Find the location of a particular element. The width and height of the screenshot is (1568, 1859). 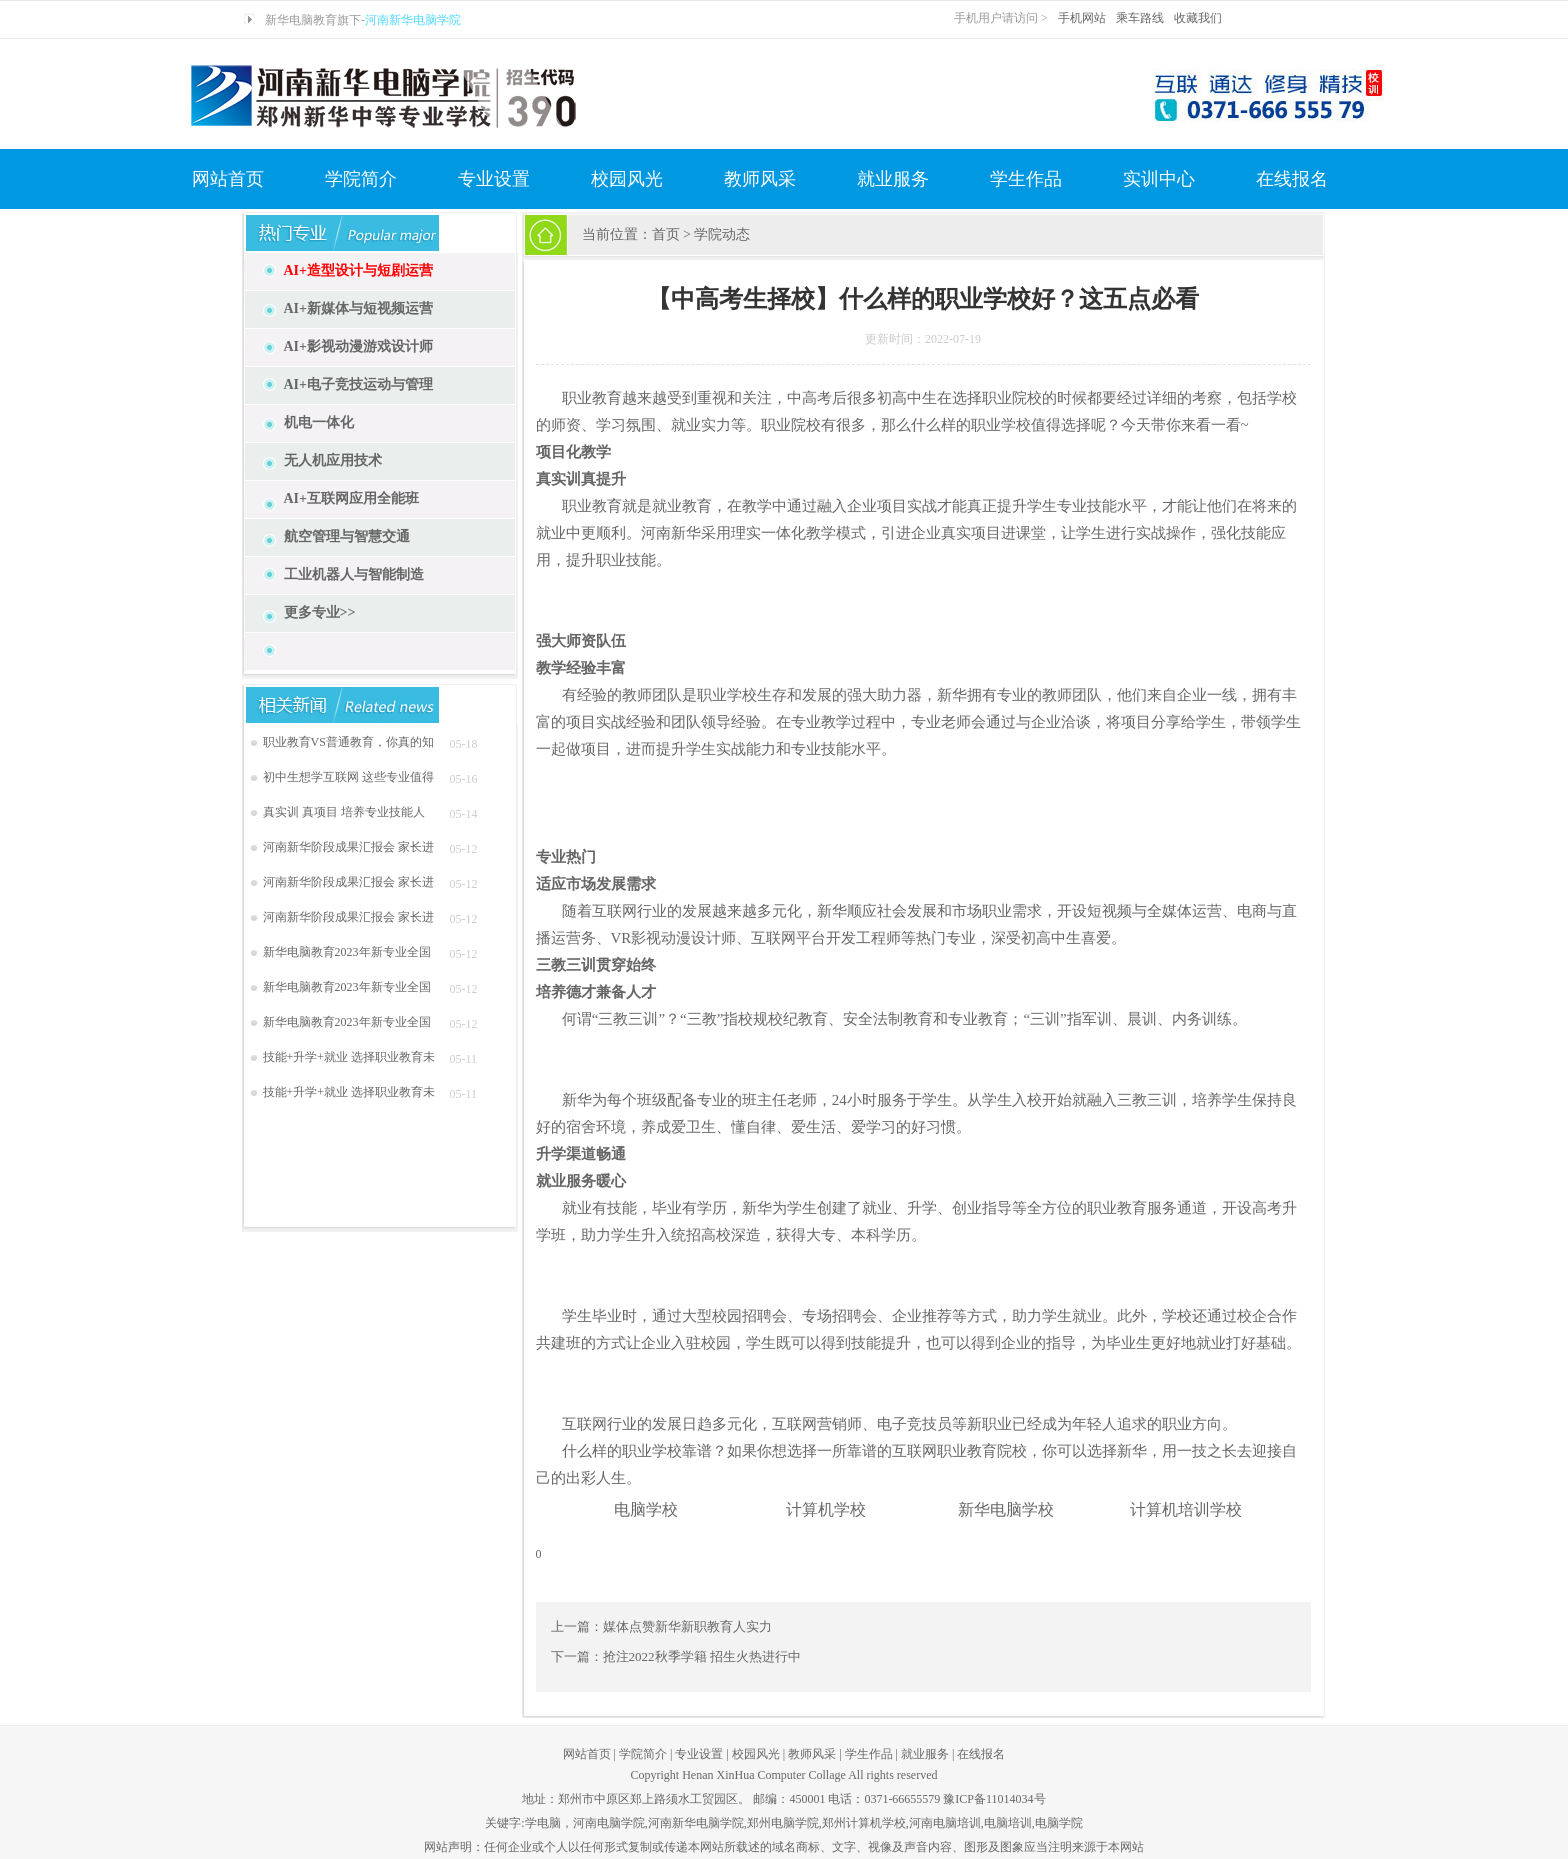

技能+升学+就业 选择职业教育未 is located at coordinates (349, 1057).